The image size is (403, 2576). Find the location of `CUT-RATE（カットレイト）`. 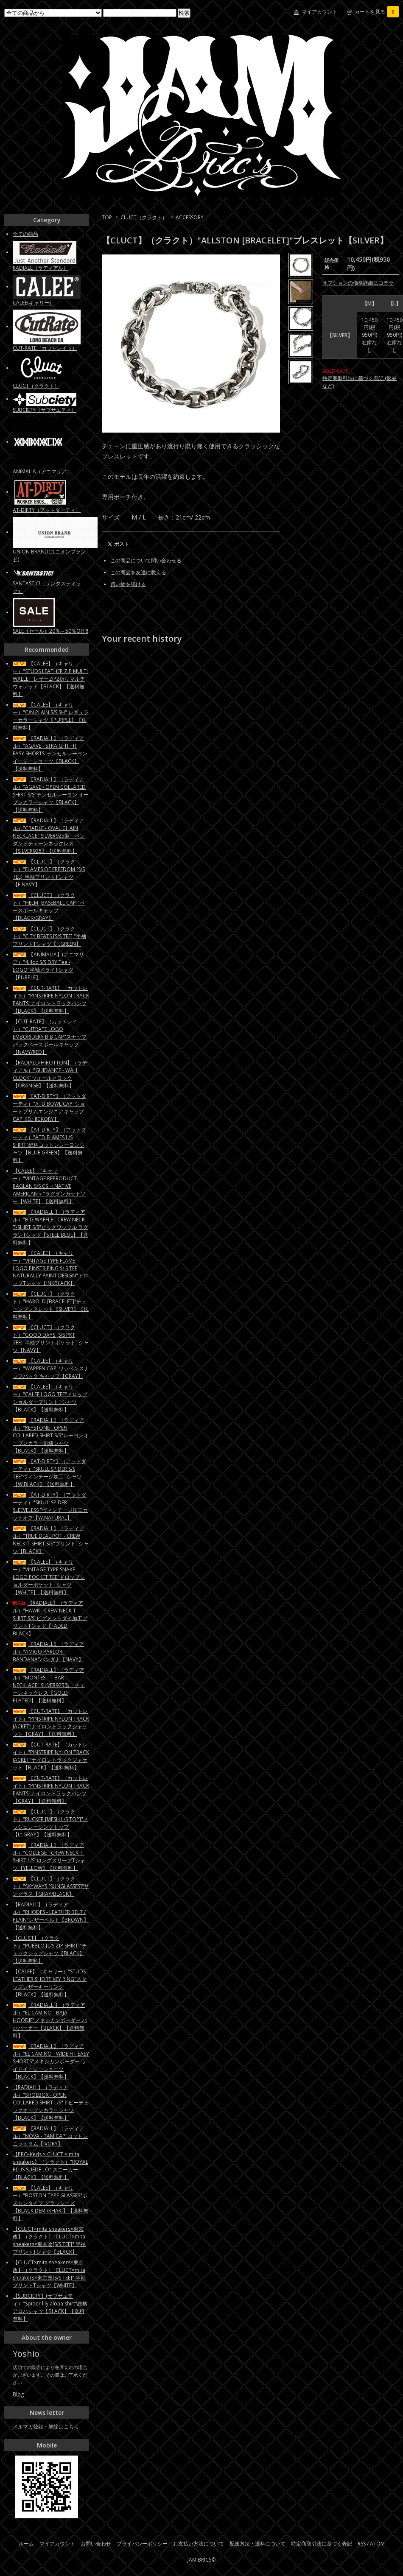

CUT-RATE（カットレイト） is located at coordinates (45, 348).